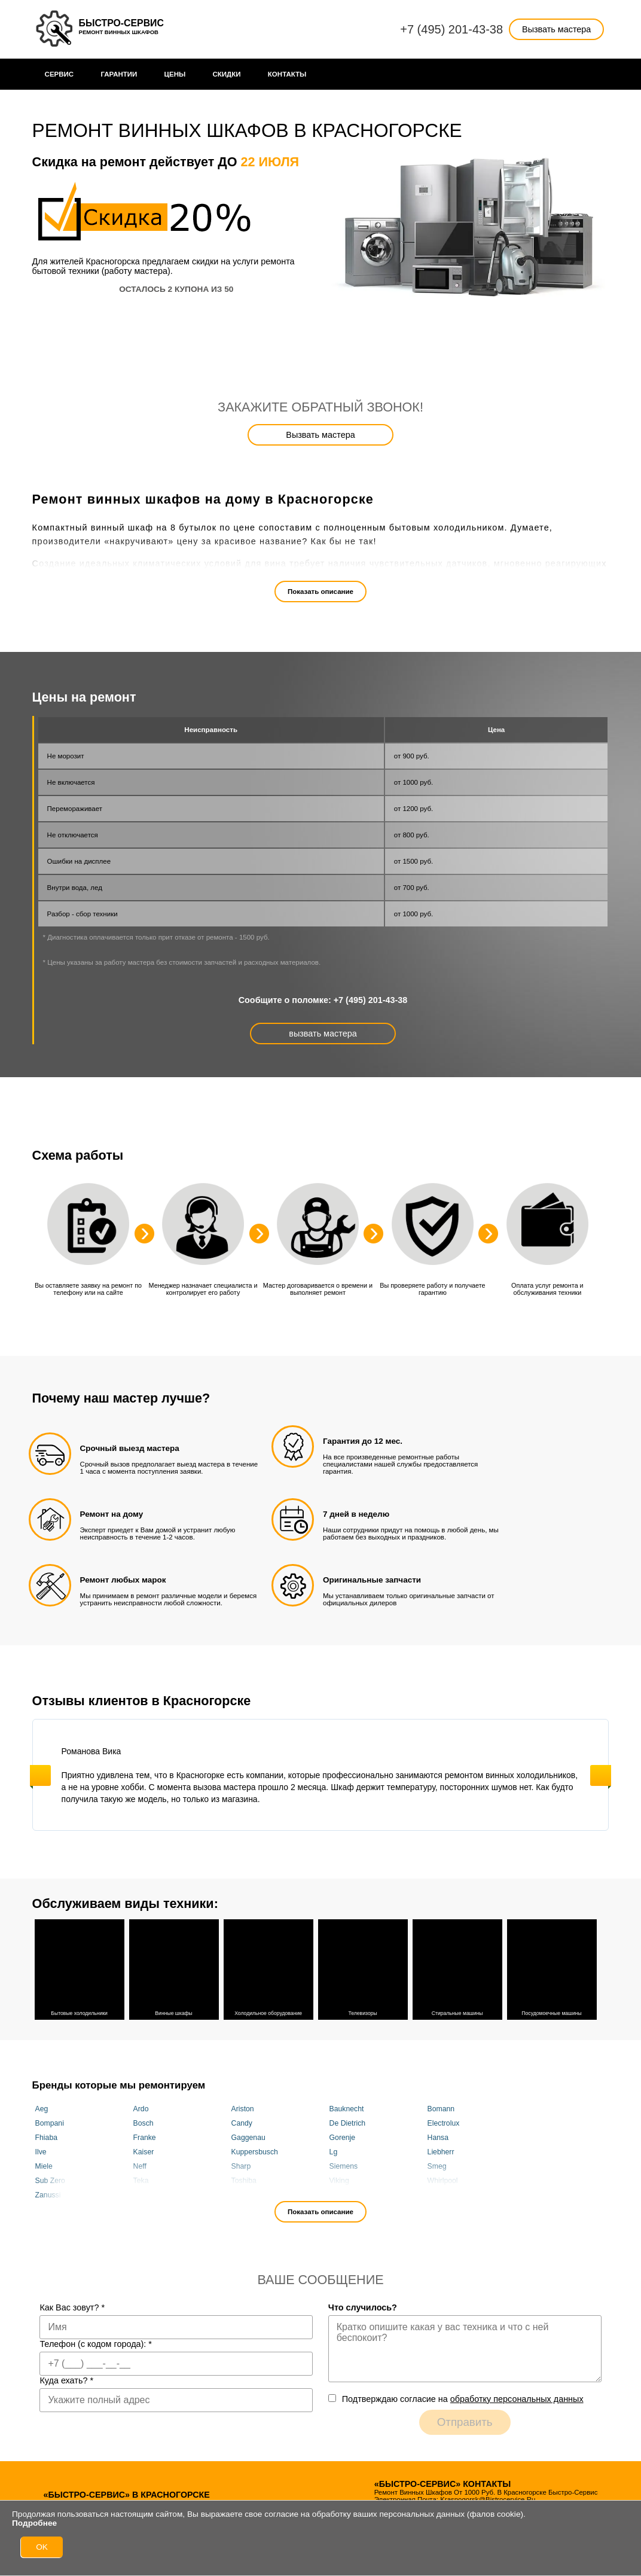 The width and height of the screenshot is (641, 2576). What do you see at coordinates (49, 2123) in the screenshot?
I see `Bompani` at bounding box center [49, 2123].